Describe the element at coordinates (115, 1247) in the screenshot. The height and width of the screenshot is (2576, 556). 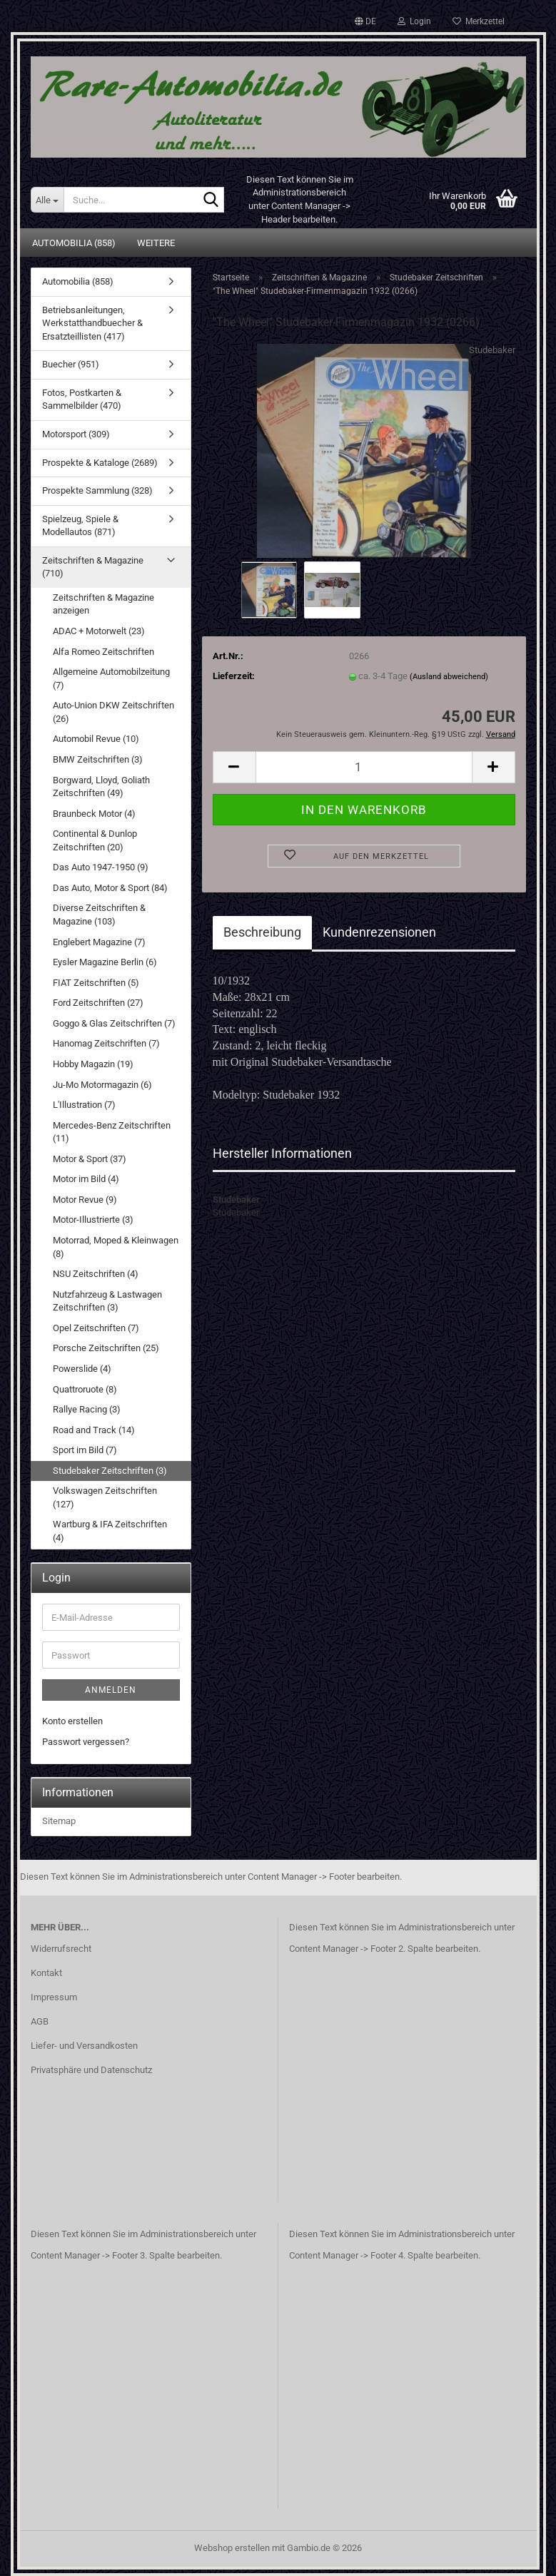
I see `Motorrad, Moped & Kleinwagen (8)` at that location.